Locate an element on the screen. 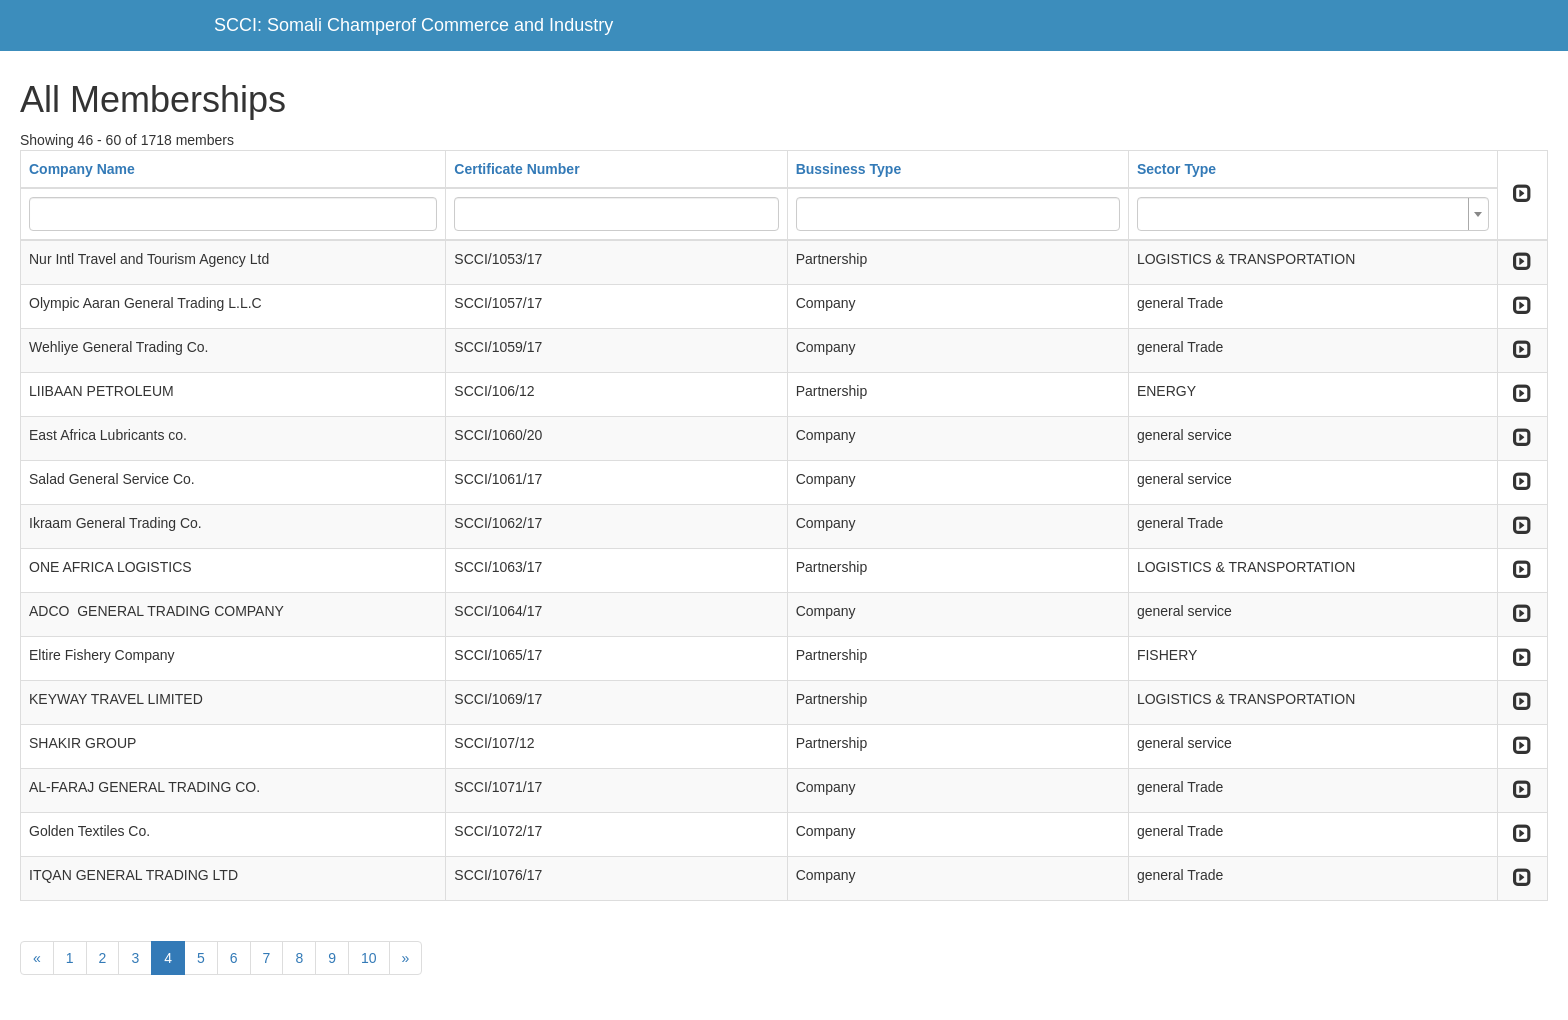 The image size is (1568, 1020). [combobox] is located at coordinates (1313, 214).